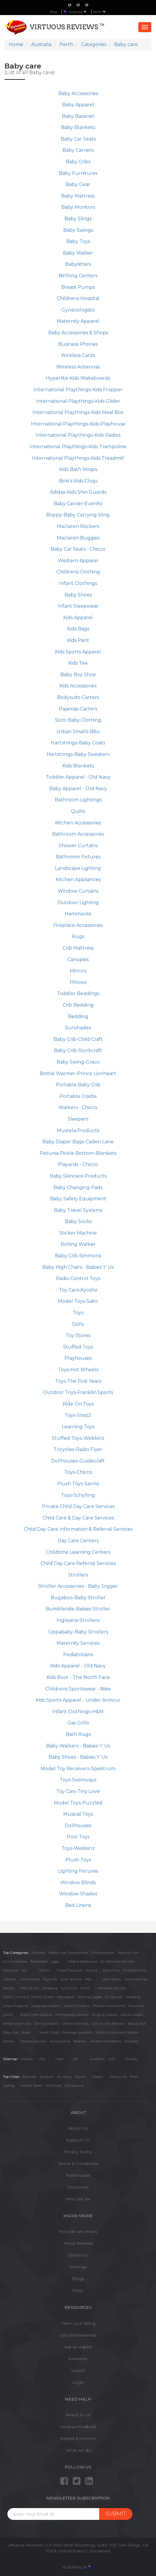 Image resolution: width=156 pixels, height=2576 pixels. I want to click on Day Care Centers, so click(78, 1540).